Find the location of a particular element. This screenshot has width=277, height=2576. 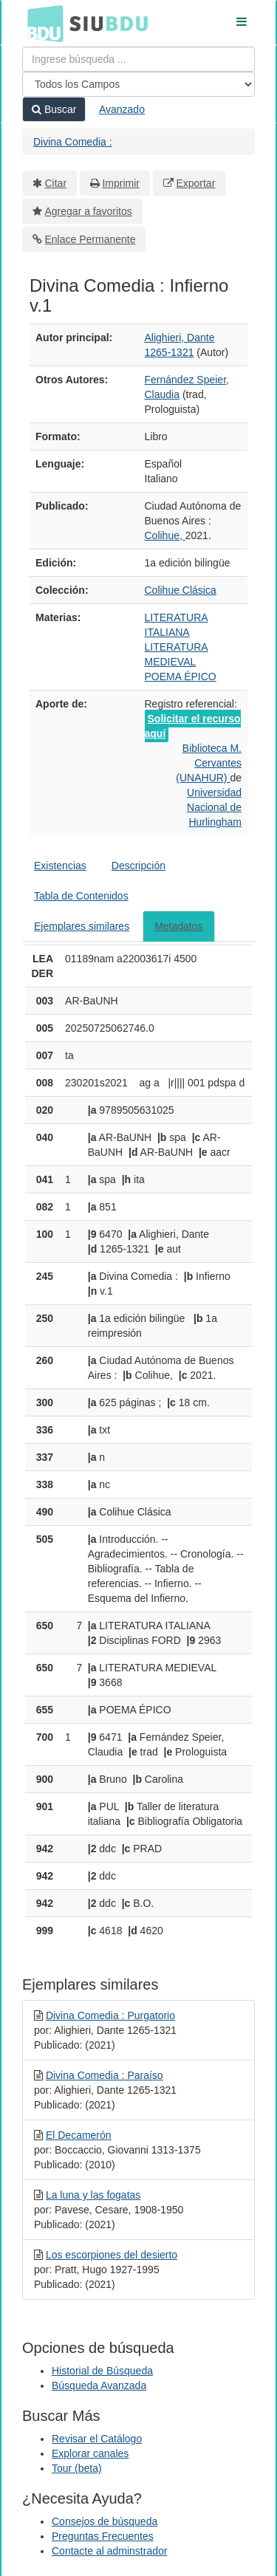

Divina Comedia : is located at coordinates (72, 142).